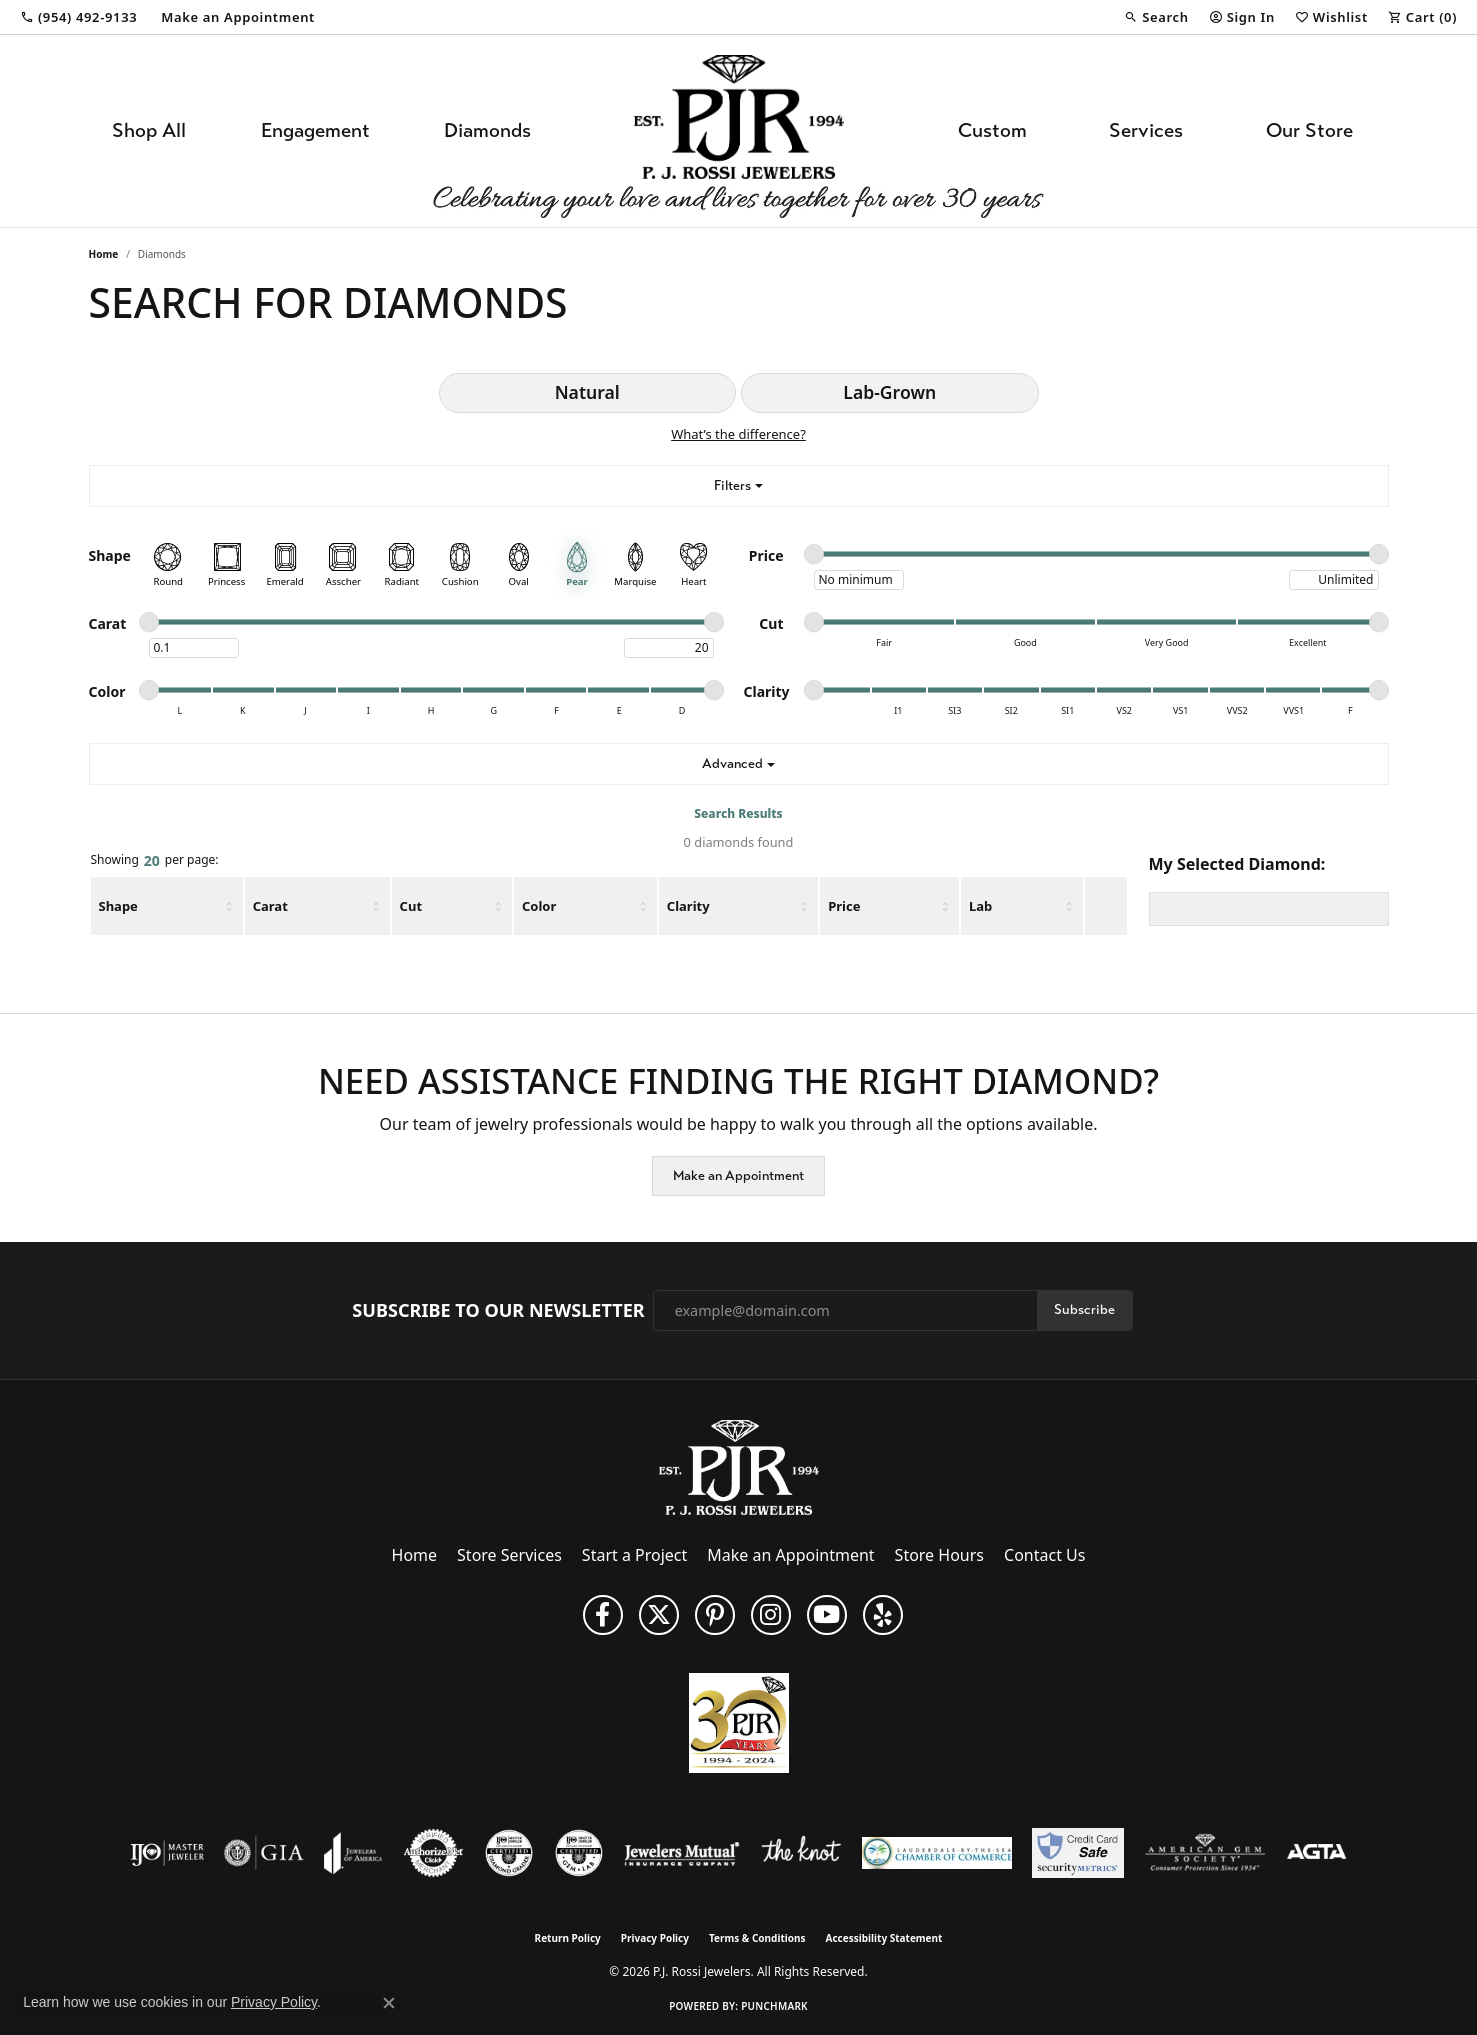 This screenshot has width=1477, height=2035. Describe the element at coordinates (1205, 1853) in the screenshot. I see `[Visit the ags website]` at that location.